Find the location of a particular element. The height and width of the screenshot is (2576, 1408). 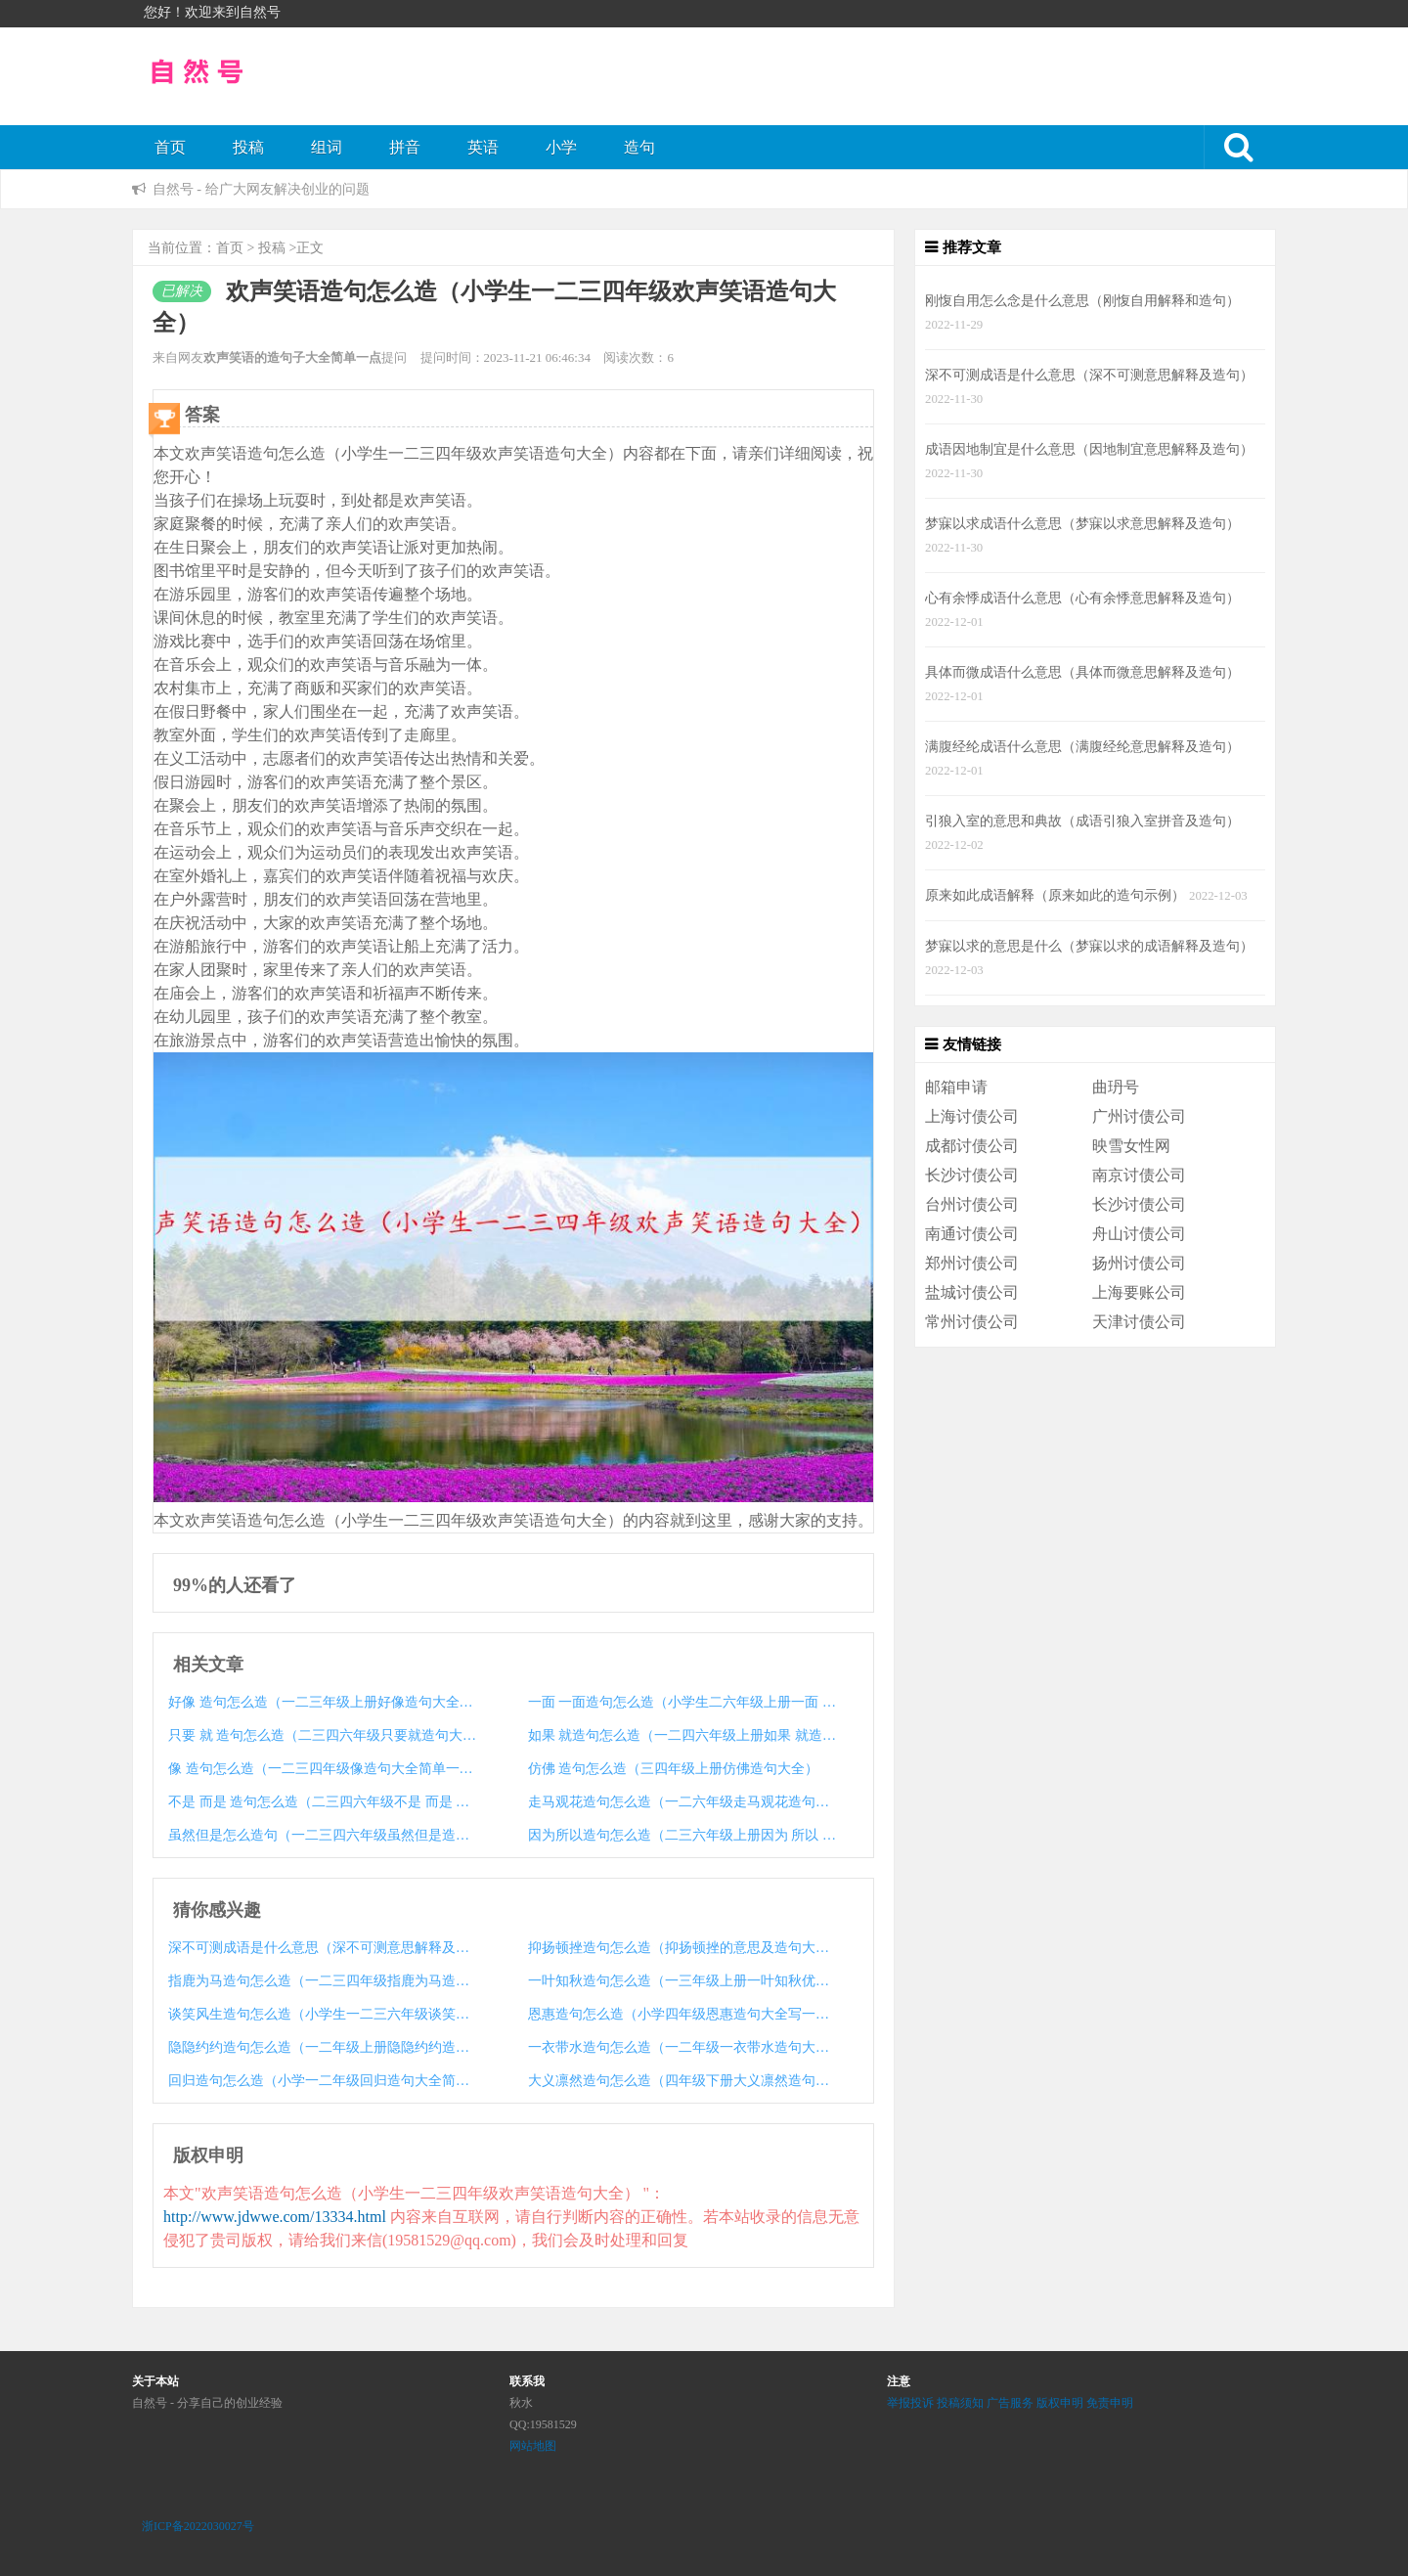

好像 造句怎么造（一二三年级上册好像造句大全简单一点） is located at coordinates (322, 1702).